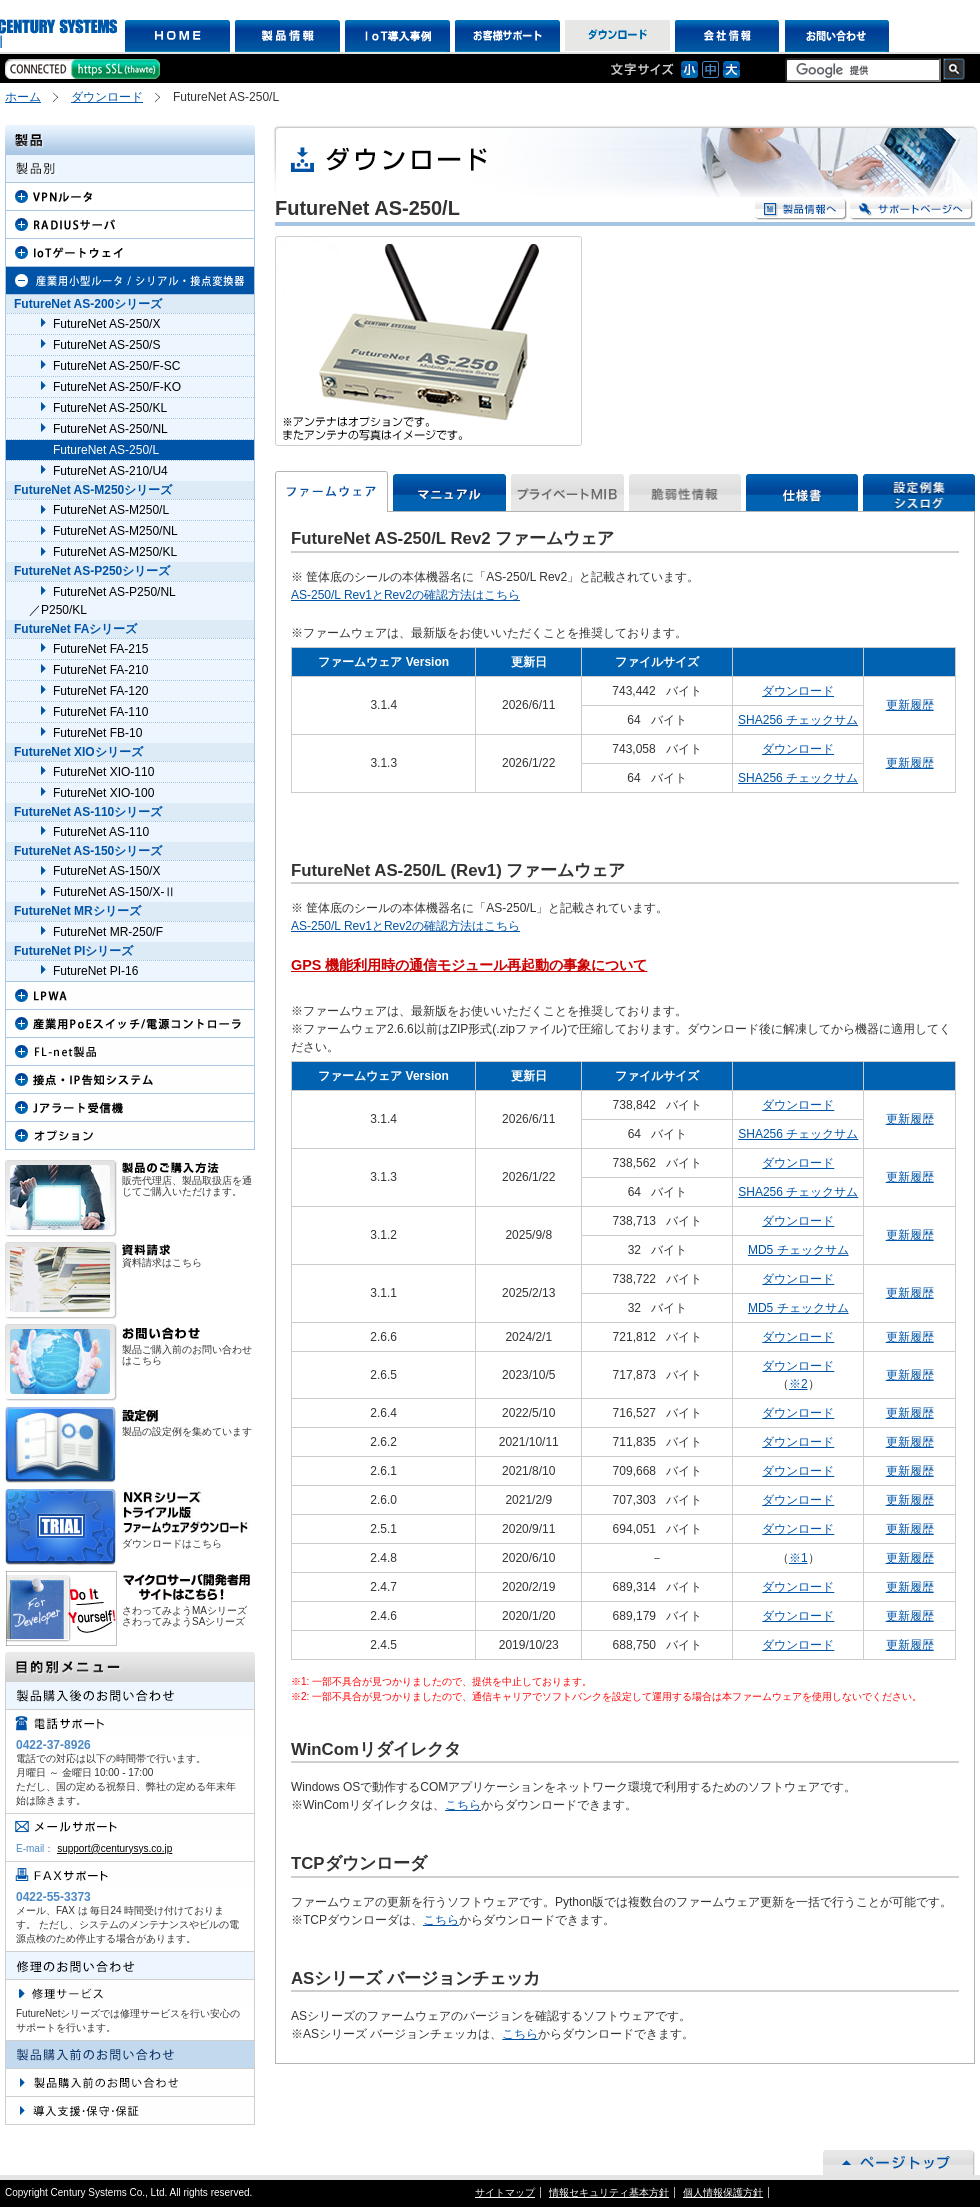 The width and height of the screenshot is (980, 2207). Describe the element at coordinates (102, 601) in the screenshot. I see `FutureNet AS-P250/NL ／P250/KL` at that location.